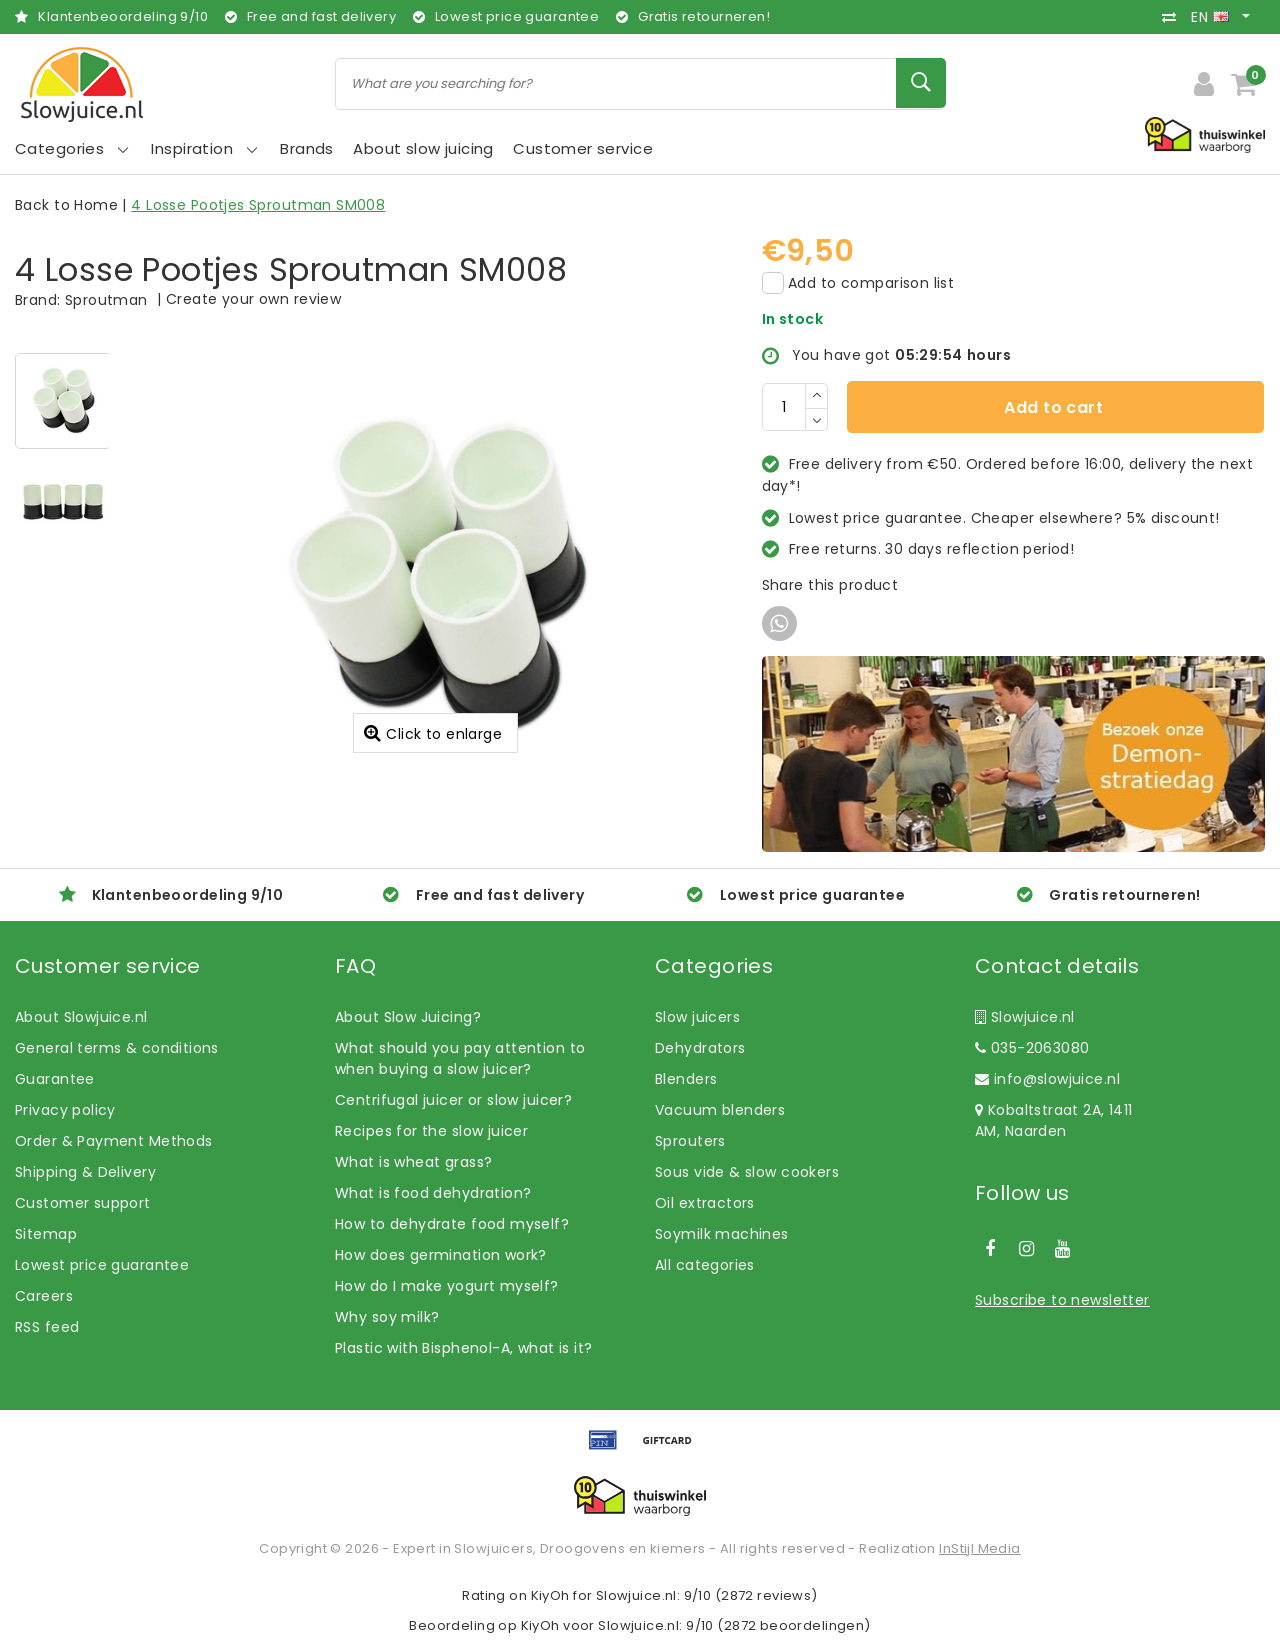  Describe the element at coordinates (433, 1193) in the screenshot. I see `What is food dehydration?` at that location.